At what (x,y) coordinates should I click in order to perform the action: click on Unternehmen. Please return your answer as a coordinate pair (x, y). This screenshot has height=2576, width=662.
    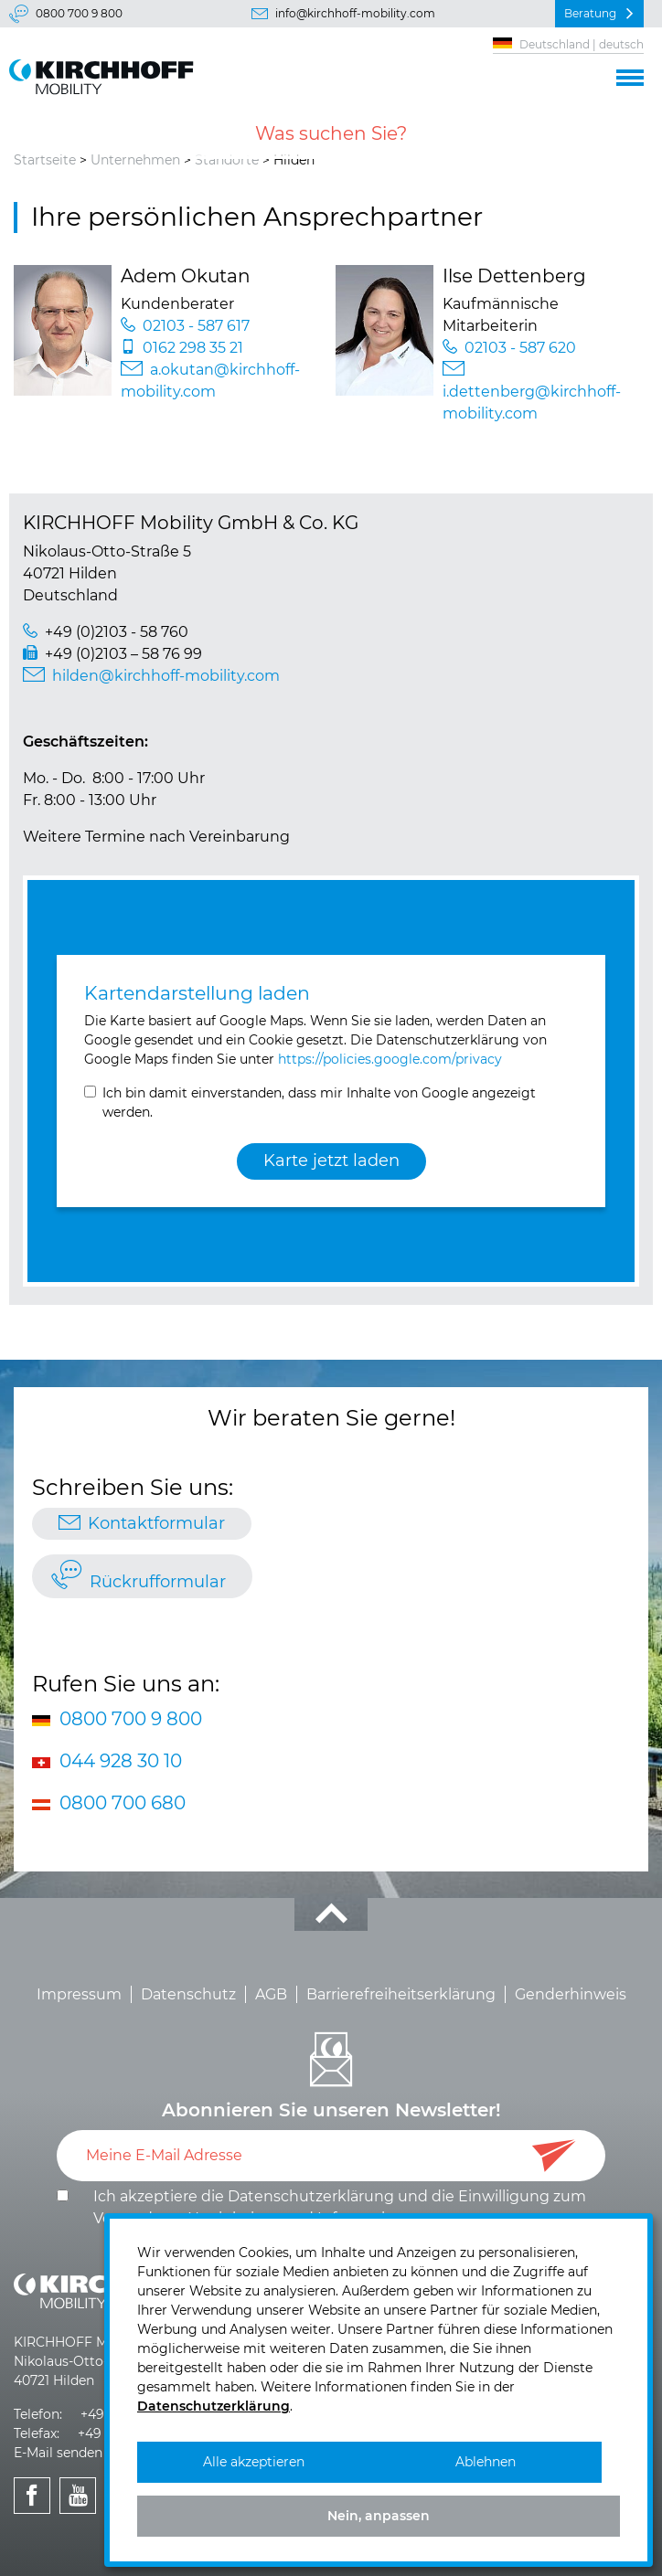
    Looking at the image, I should click on (135, 160).